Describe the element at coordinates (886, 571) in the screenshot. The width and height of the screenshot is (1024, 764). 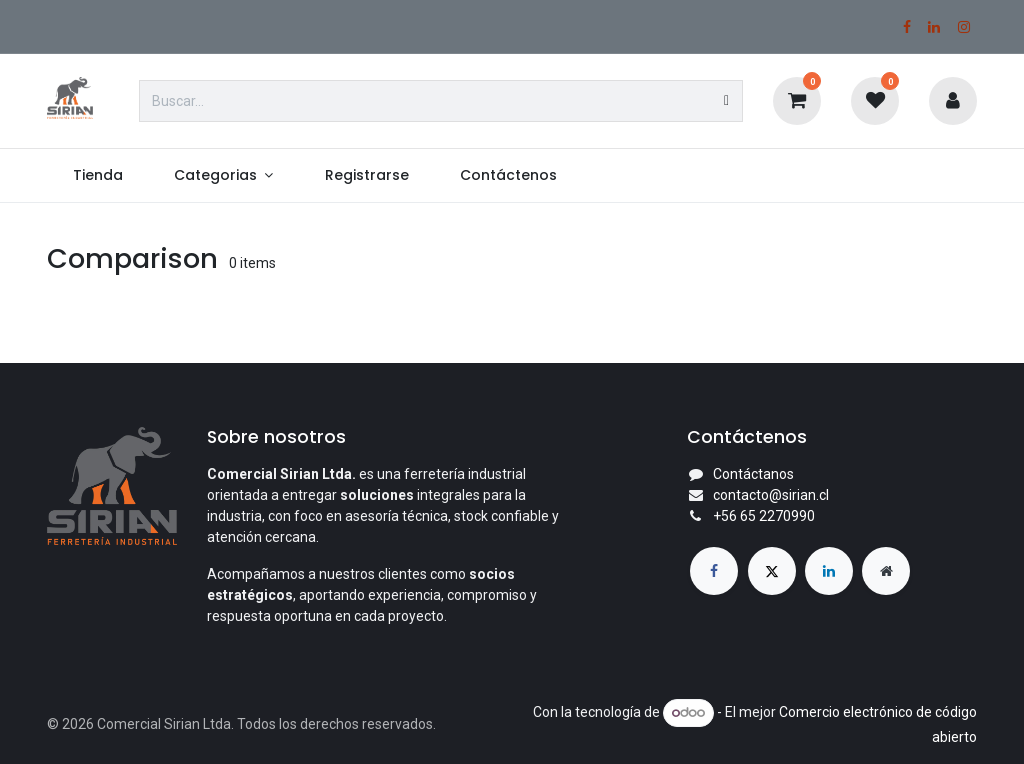
I see `[Página adicional]` at that location.